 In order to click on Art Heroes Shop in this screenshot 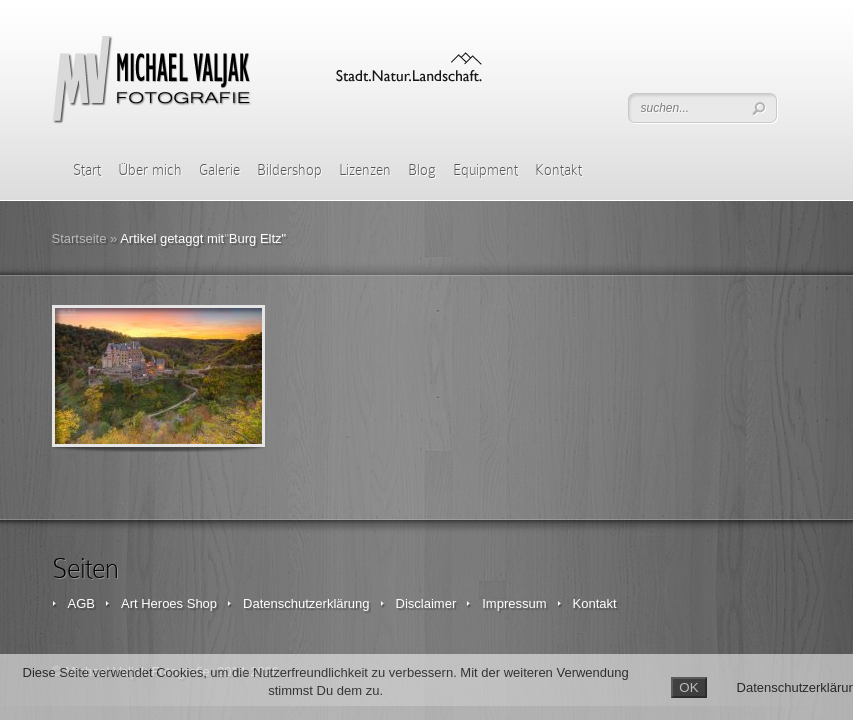, I will do `click(169, 603)`.